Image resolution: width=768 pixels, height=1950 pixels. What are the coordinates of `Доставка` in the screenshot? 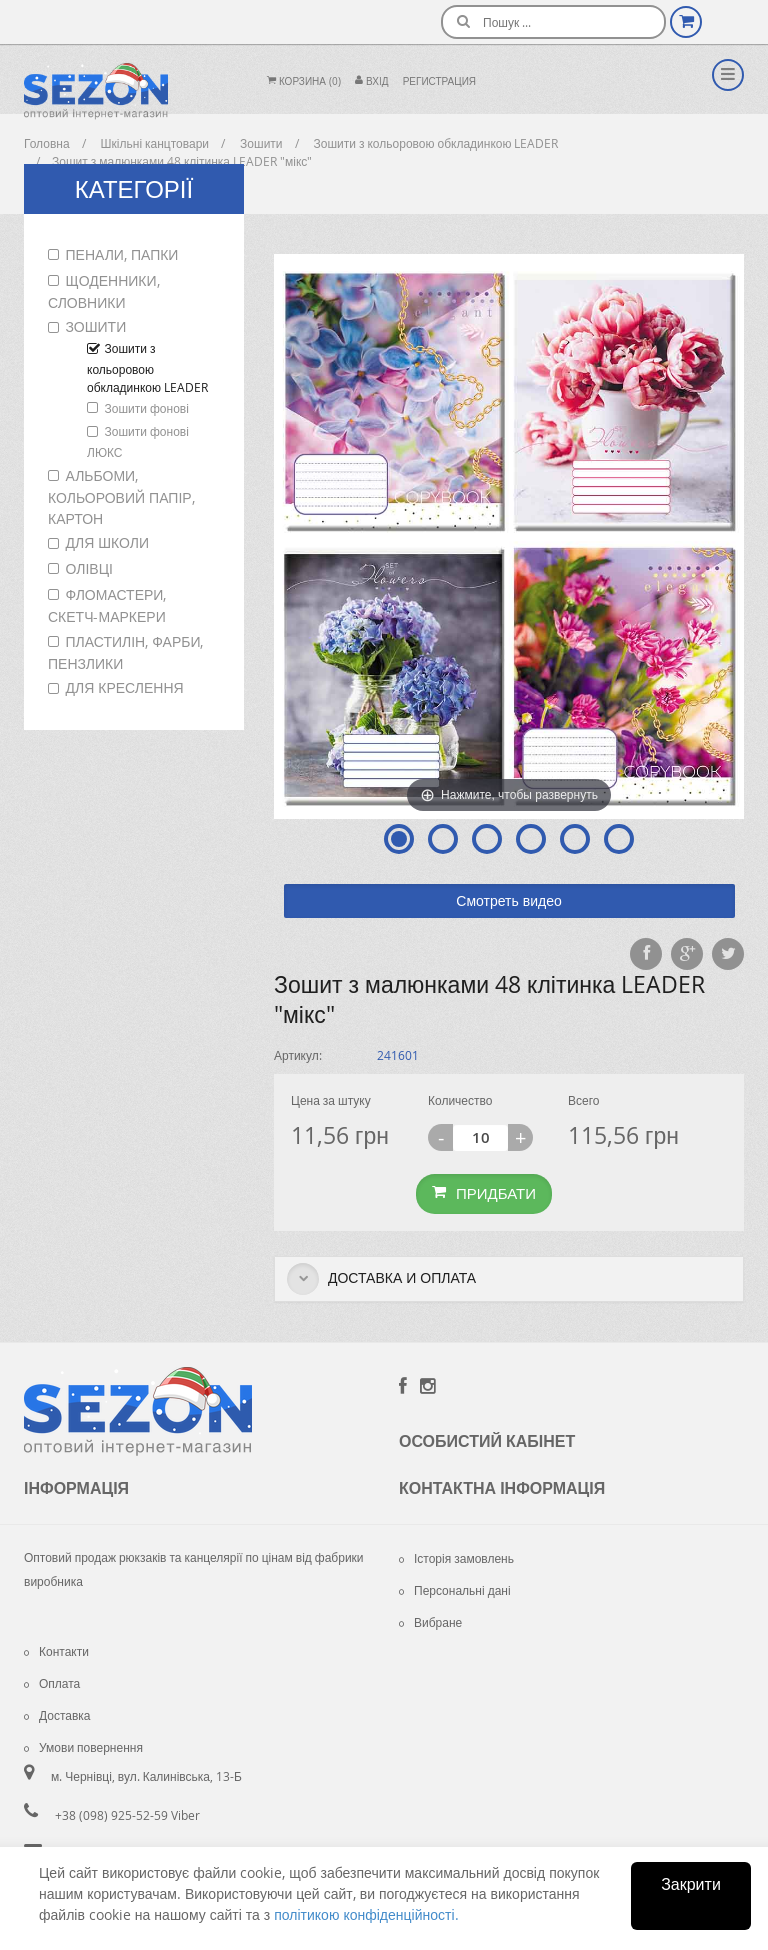 It's located at (57, 1715).